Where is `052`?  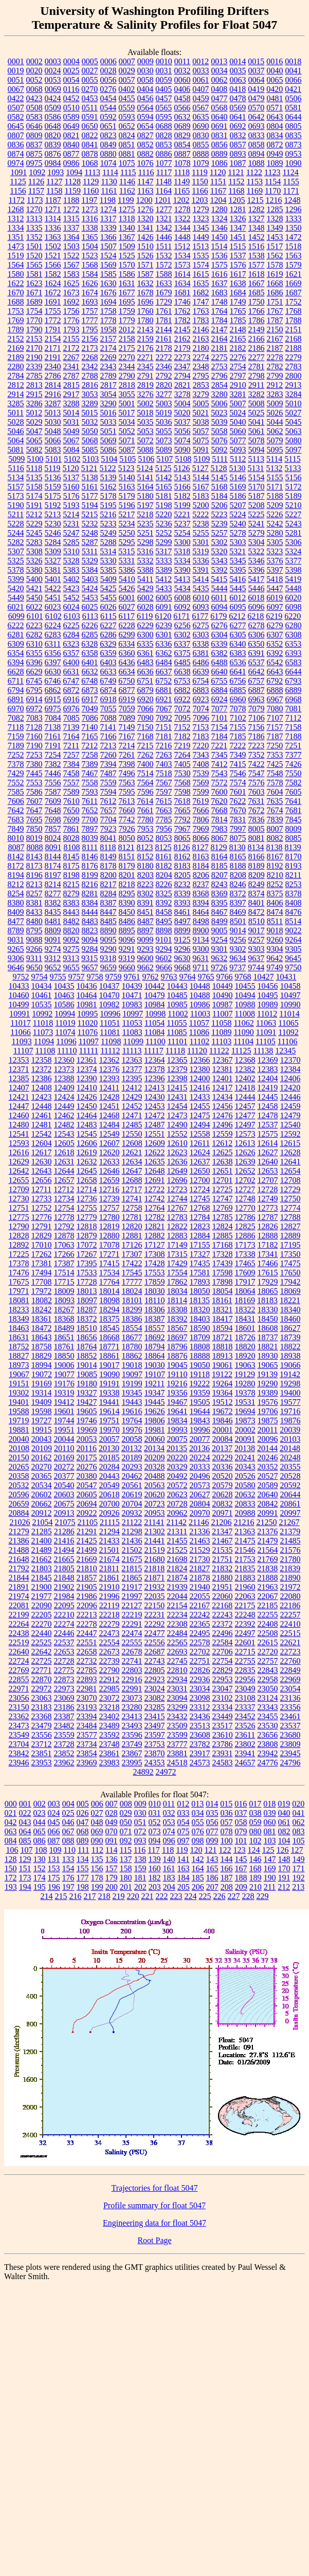
052 is located at coordinates (155, 1822).